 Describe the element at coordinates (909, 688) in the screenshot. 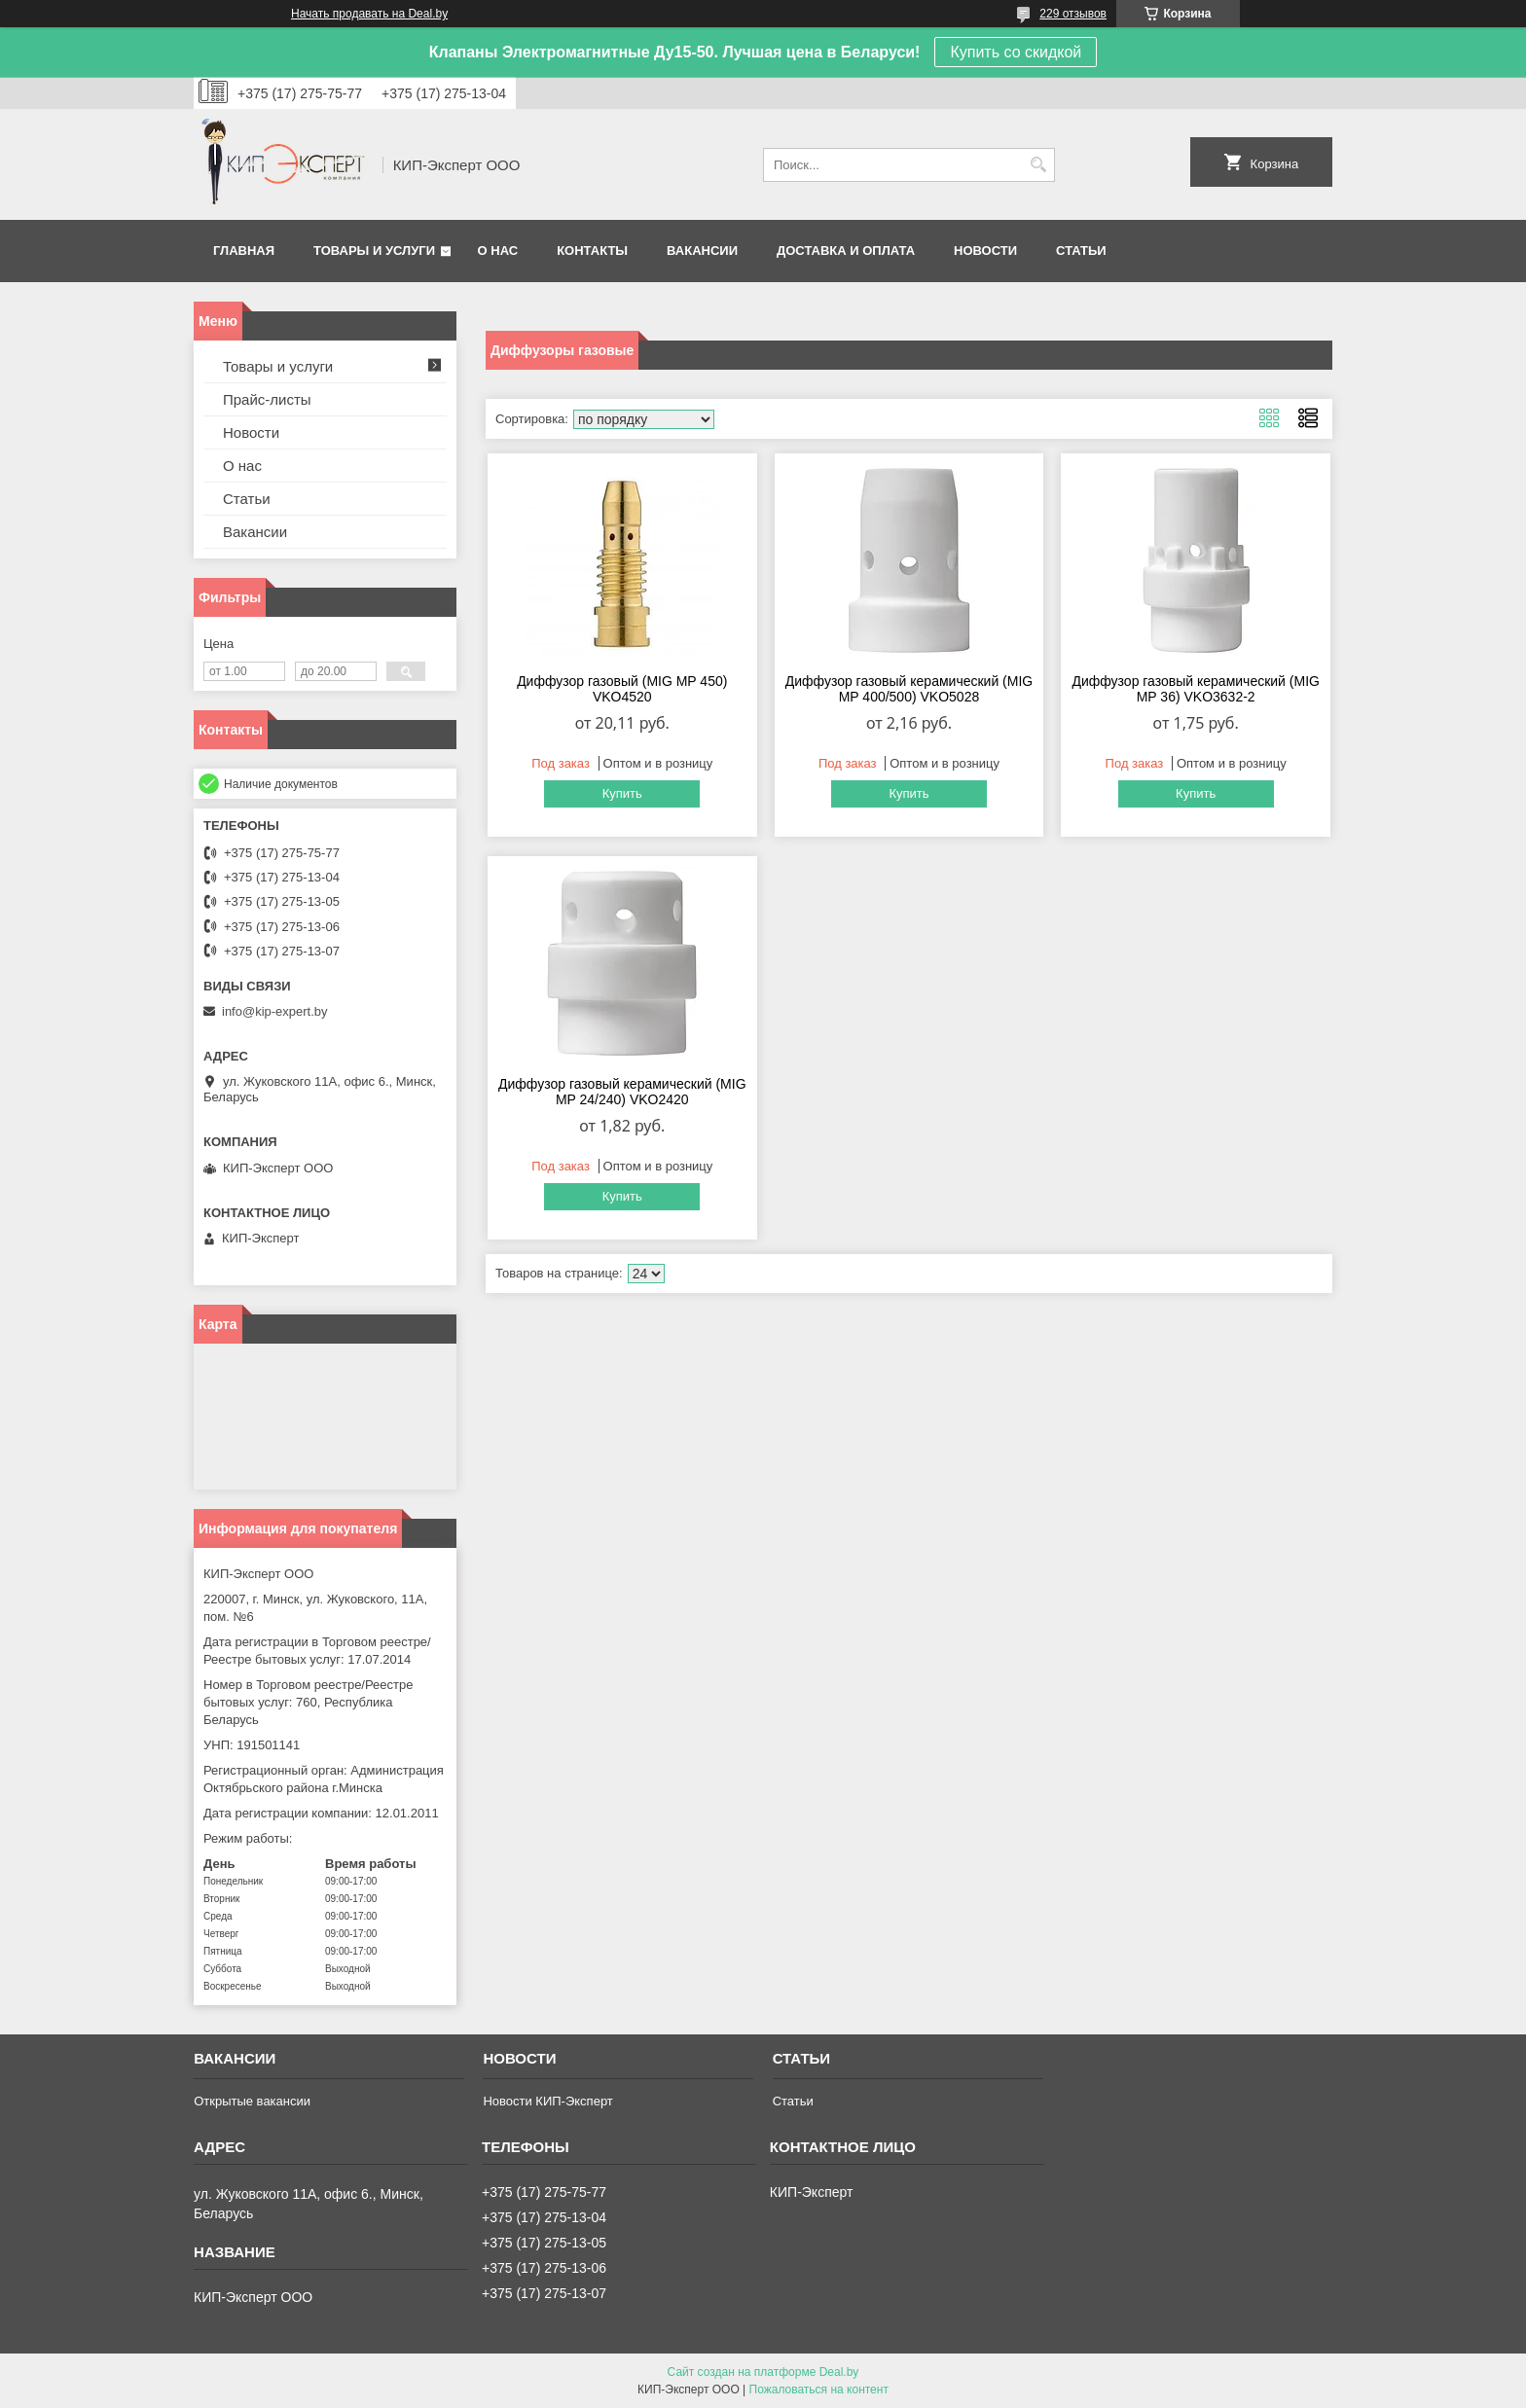

I see `Диффузор газовый керамический (MIG MP 400/500) VKO5028` at that location.